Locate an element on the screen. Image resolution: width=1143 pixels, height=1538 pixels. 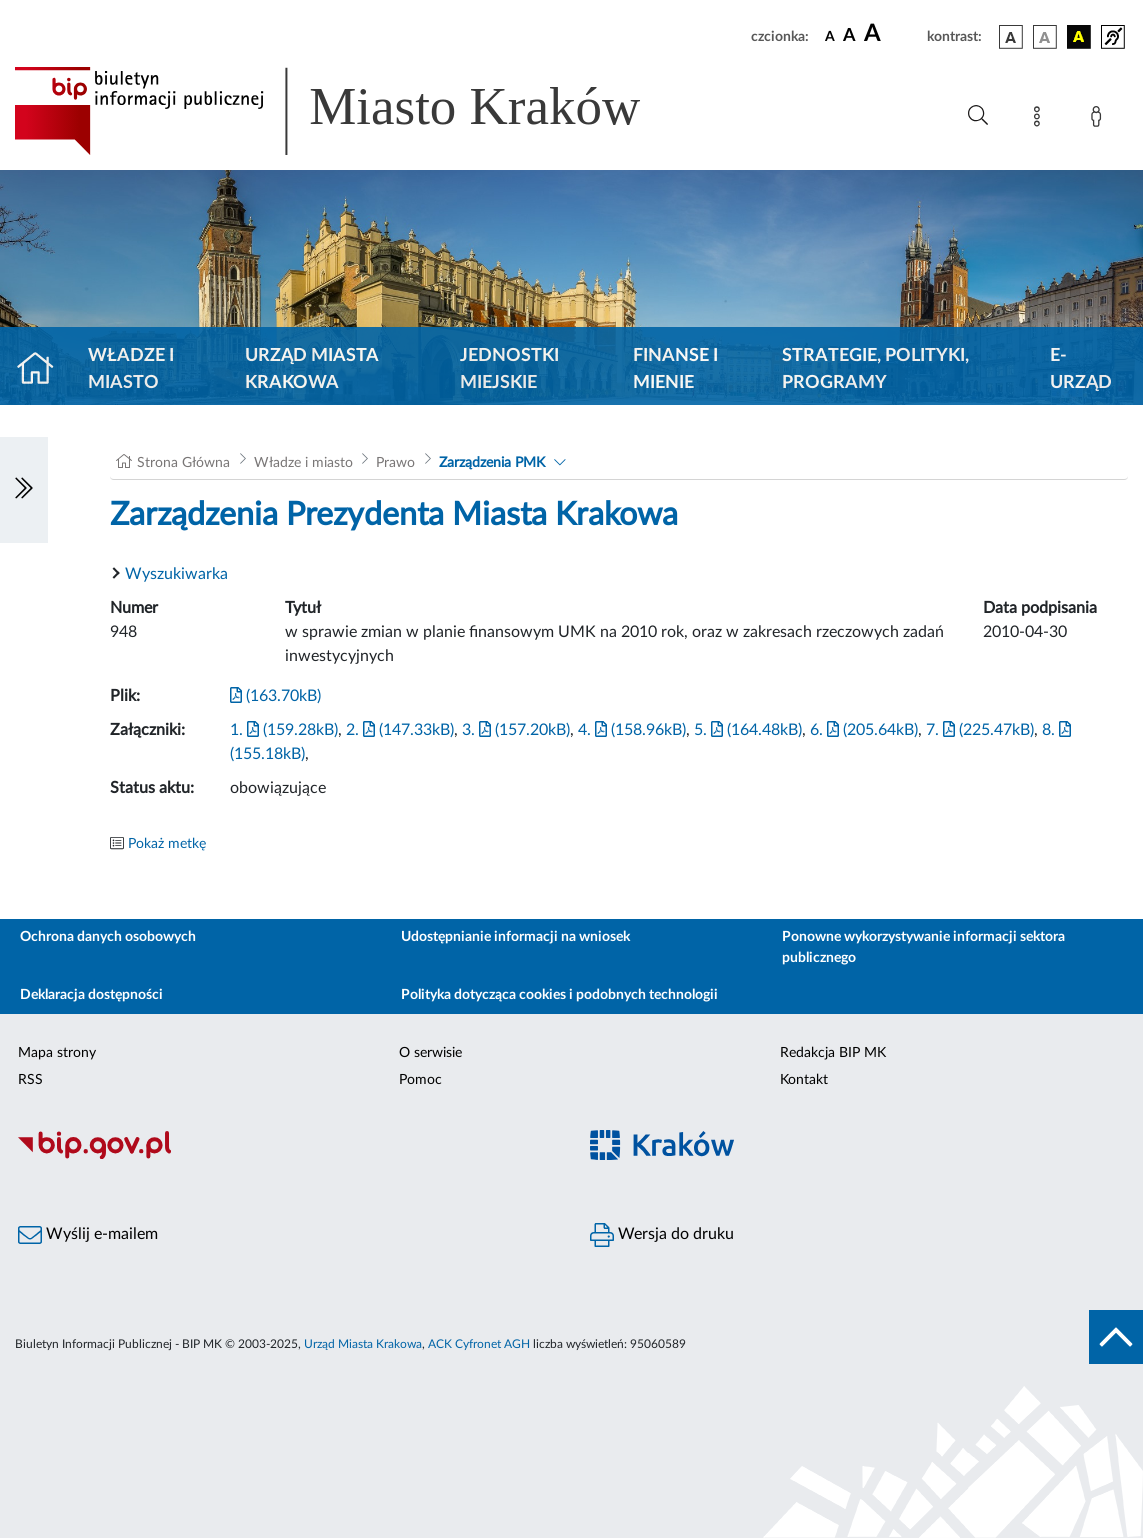
Pomoc is located at coordinates (420, 1080).